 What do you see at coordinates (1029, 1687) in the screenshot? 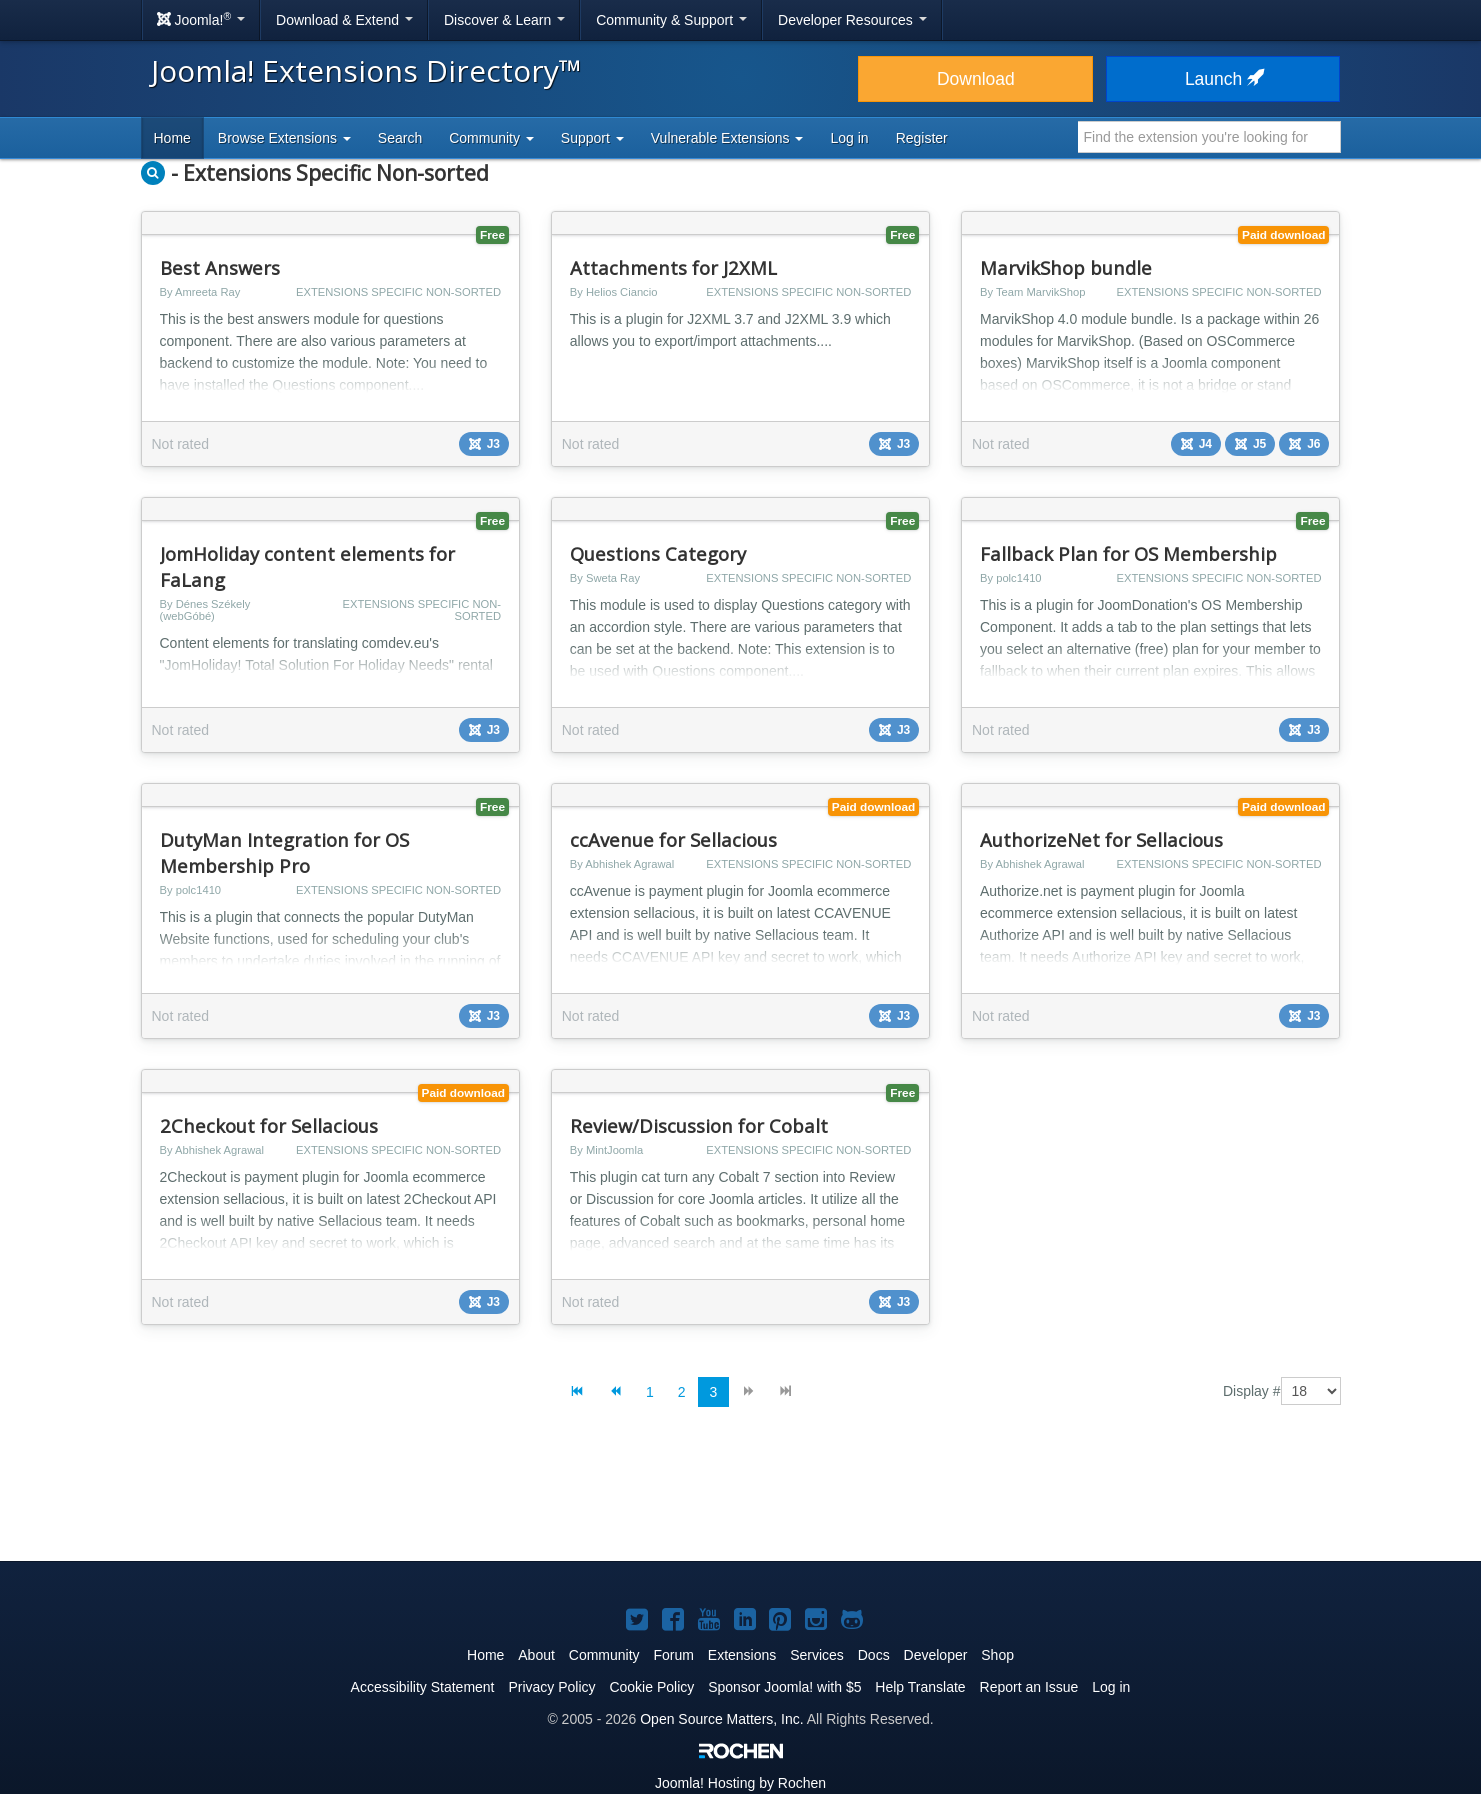
I see `Report an Issue` at bounding box center [1029, 1687].